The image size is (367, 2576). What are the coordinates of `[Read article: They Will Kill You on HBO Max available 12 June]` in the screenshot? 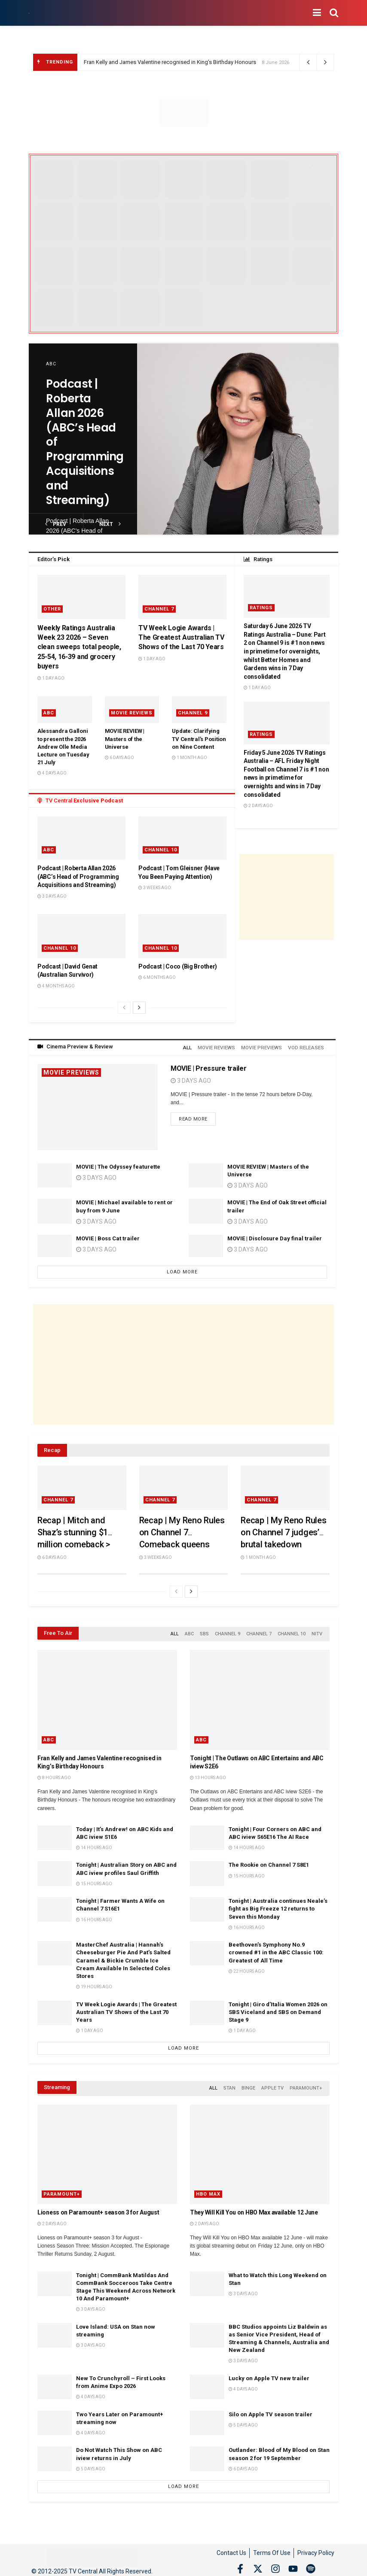 It's located at (260, 2149).